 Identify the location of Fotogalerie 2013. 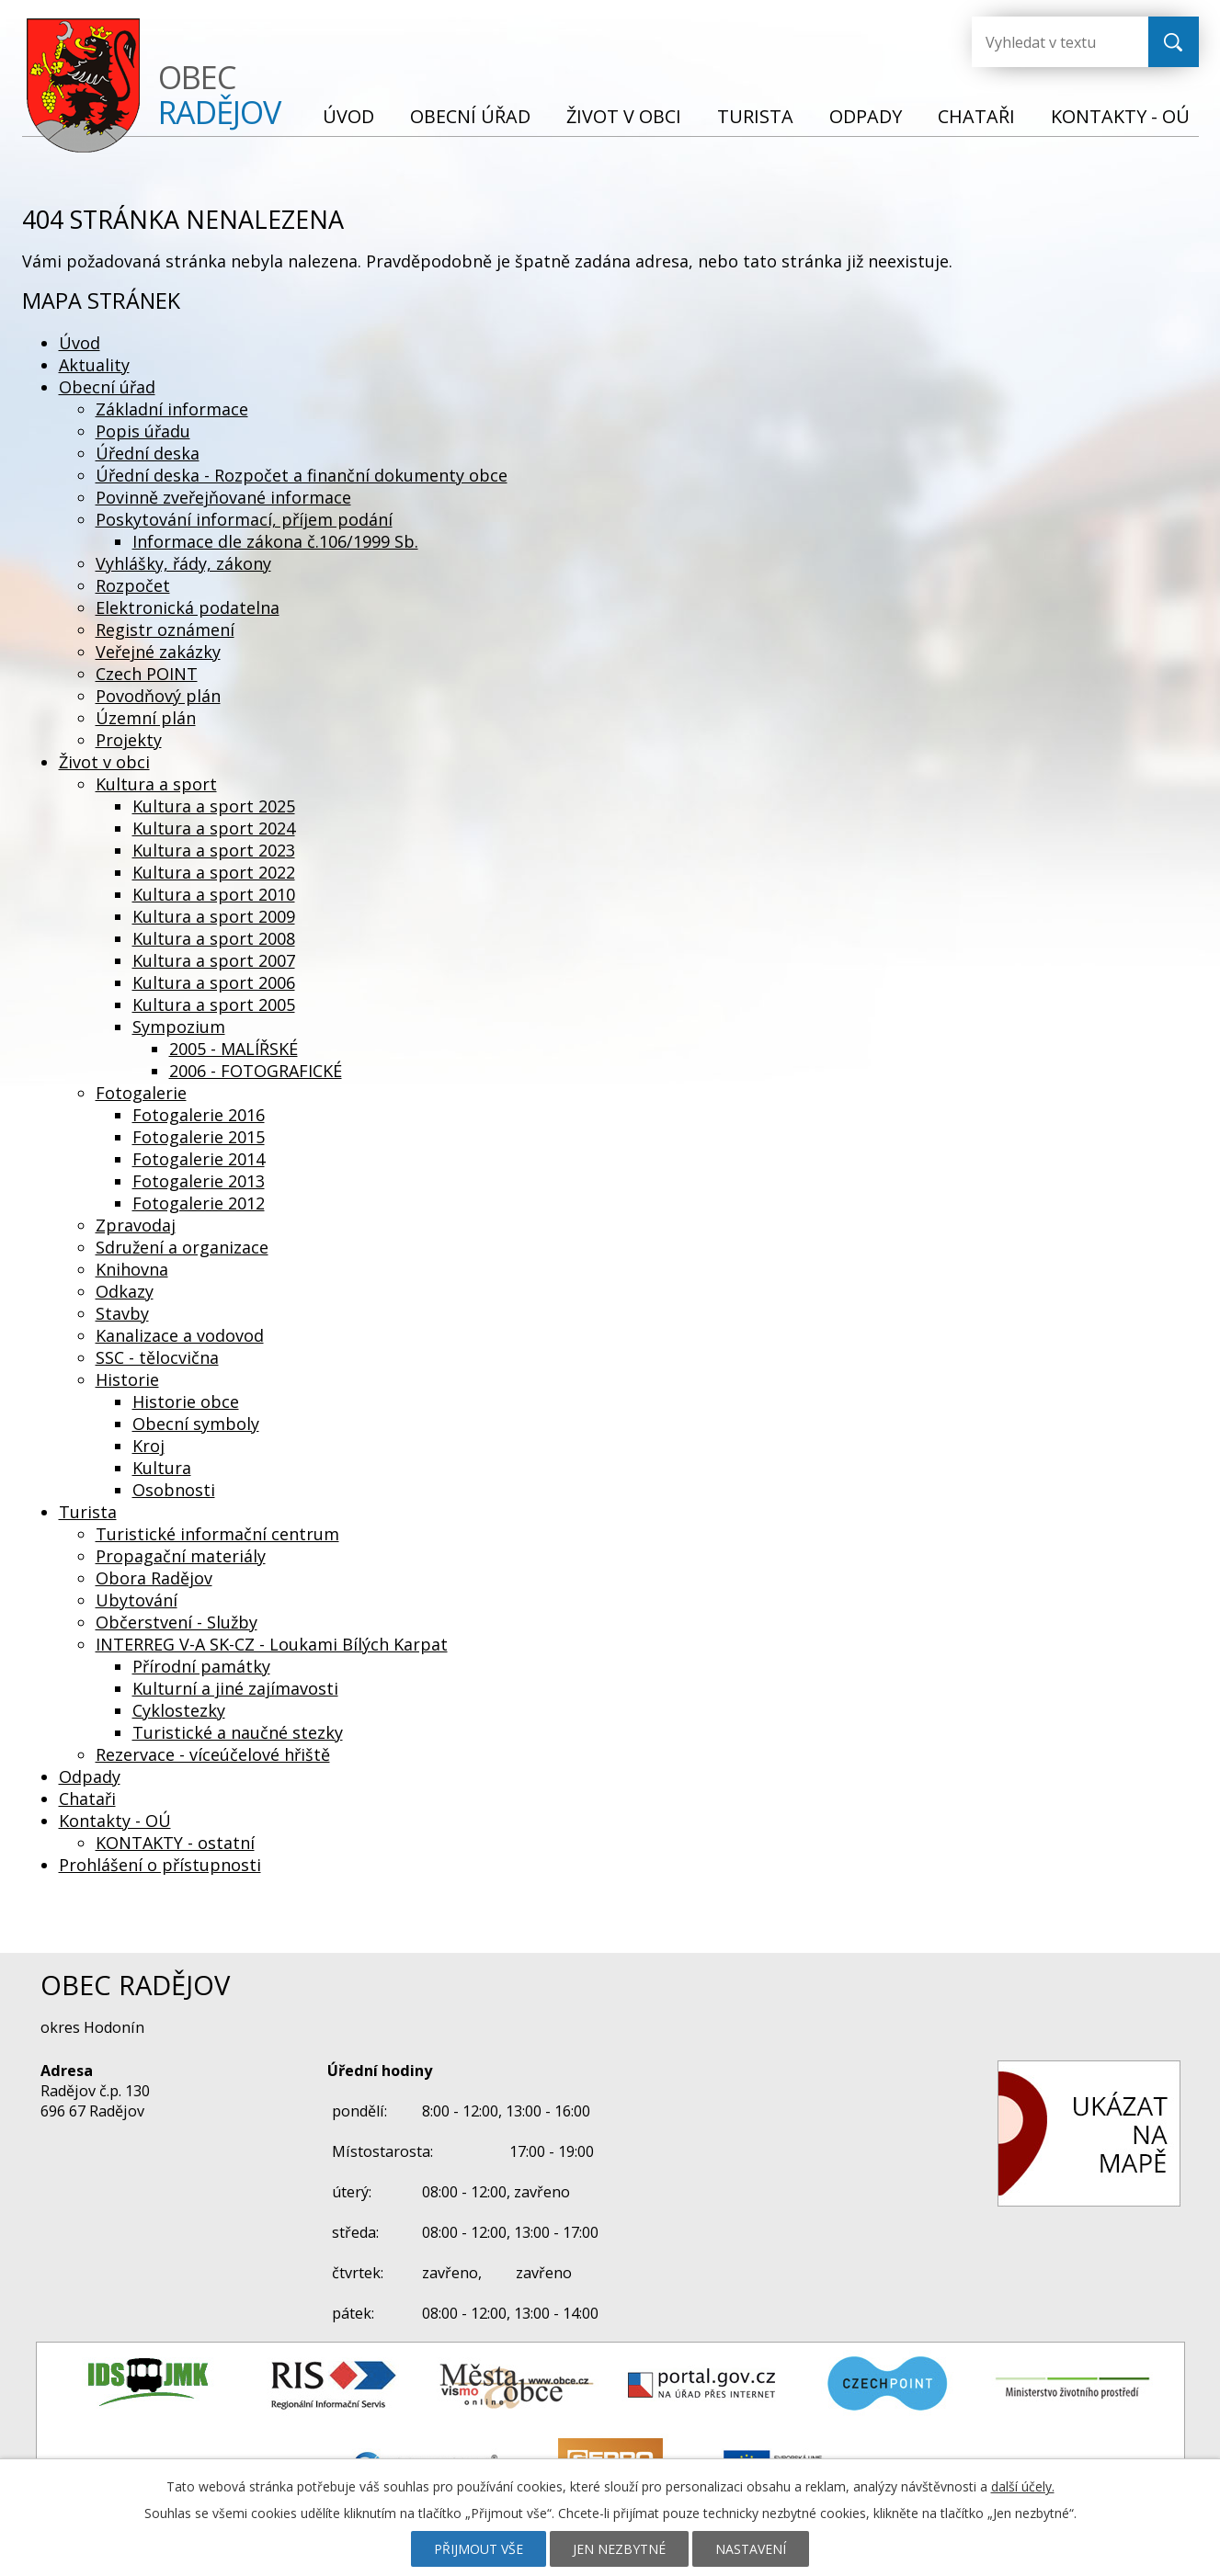
(198, 1181).